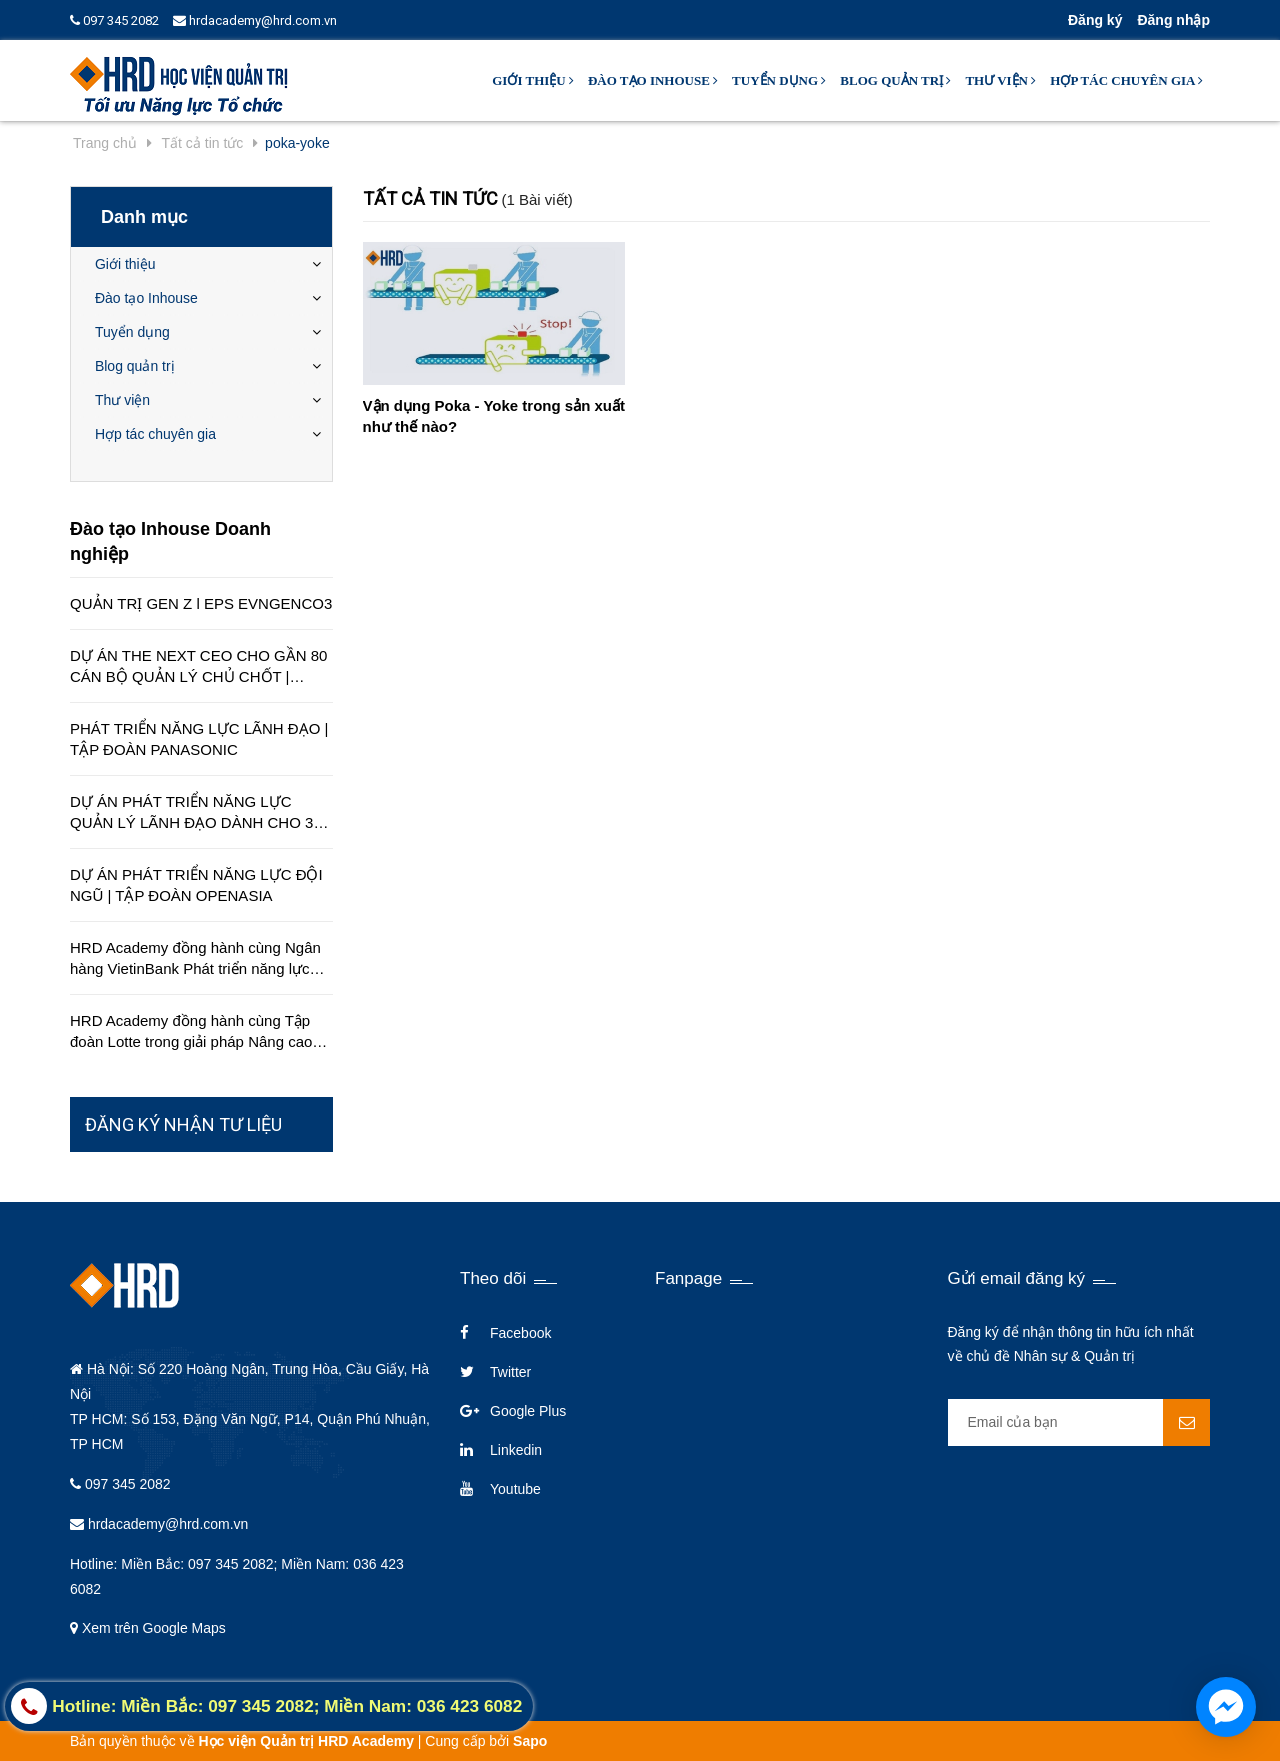 This screenshot has height=1761, width=1280. Describe the element at coordinates (516, 1450) in the screenshot. I see `Linkedin` at that location.